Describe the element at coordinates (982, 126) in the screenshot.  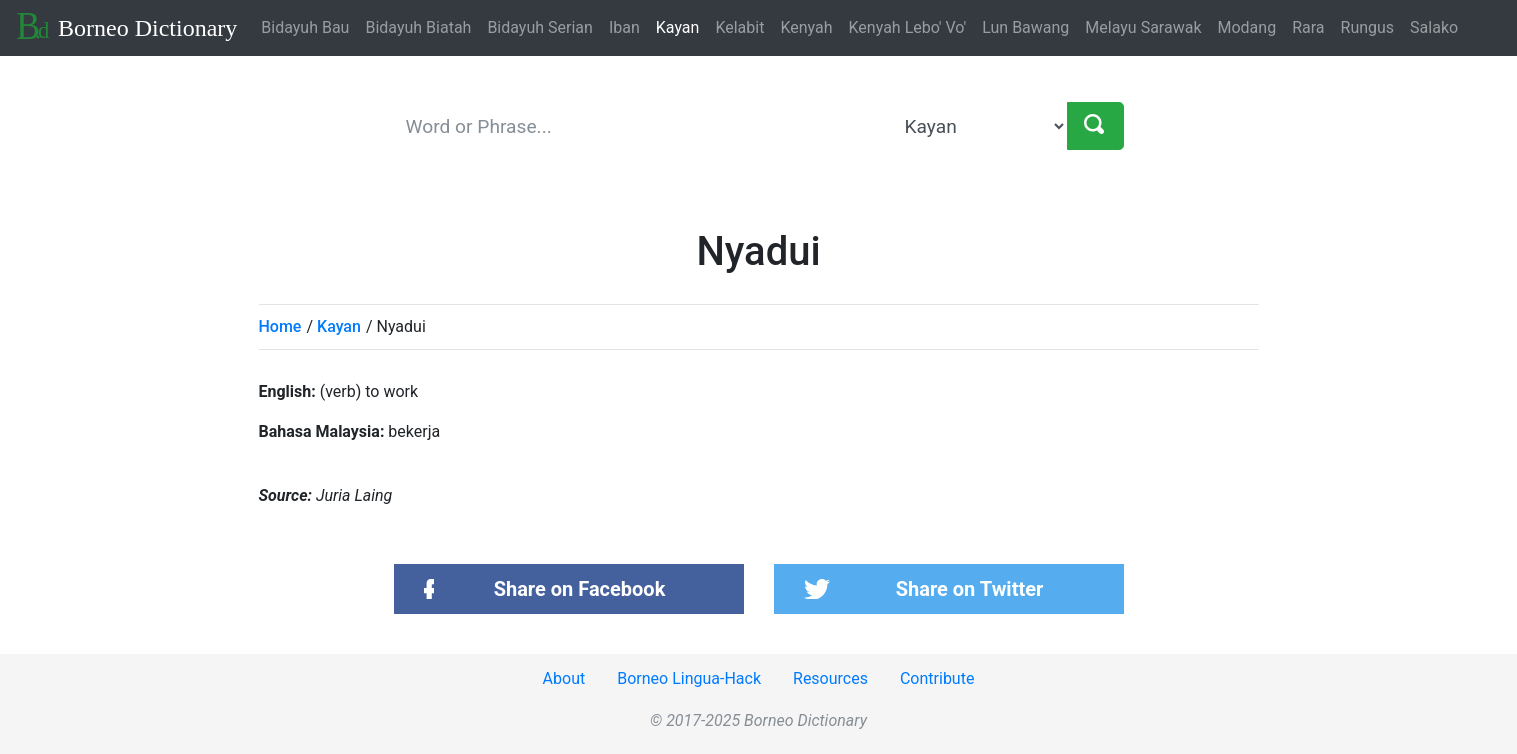
I see `[language]` at that location.